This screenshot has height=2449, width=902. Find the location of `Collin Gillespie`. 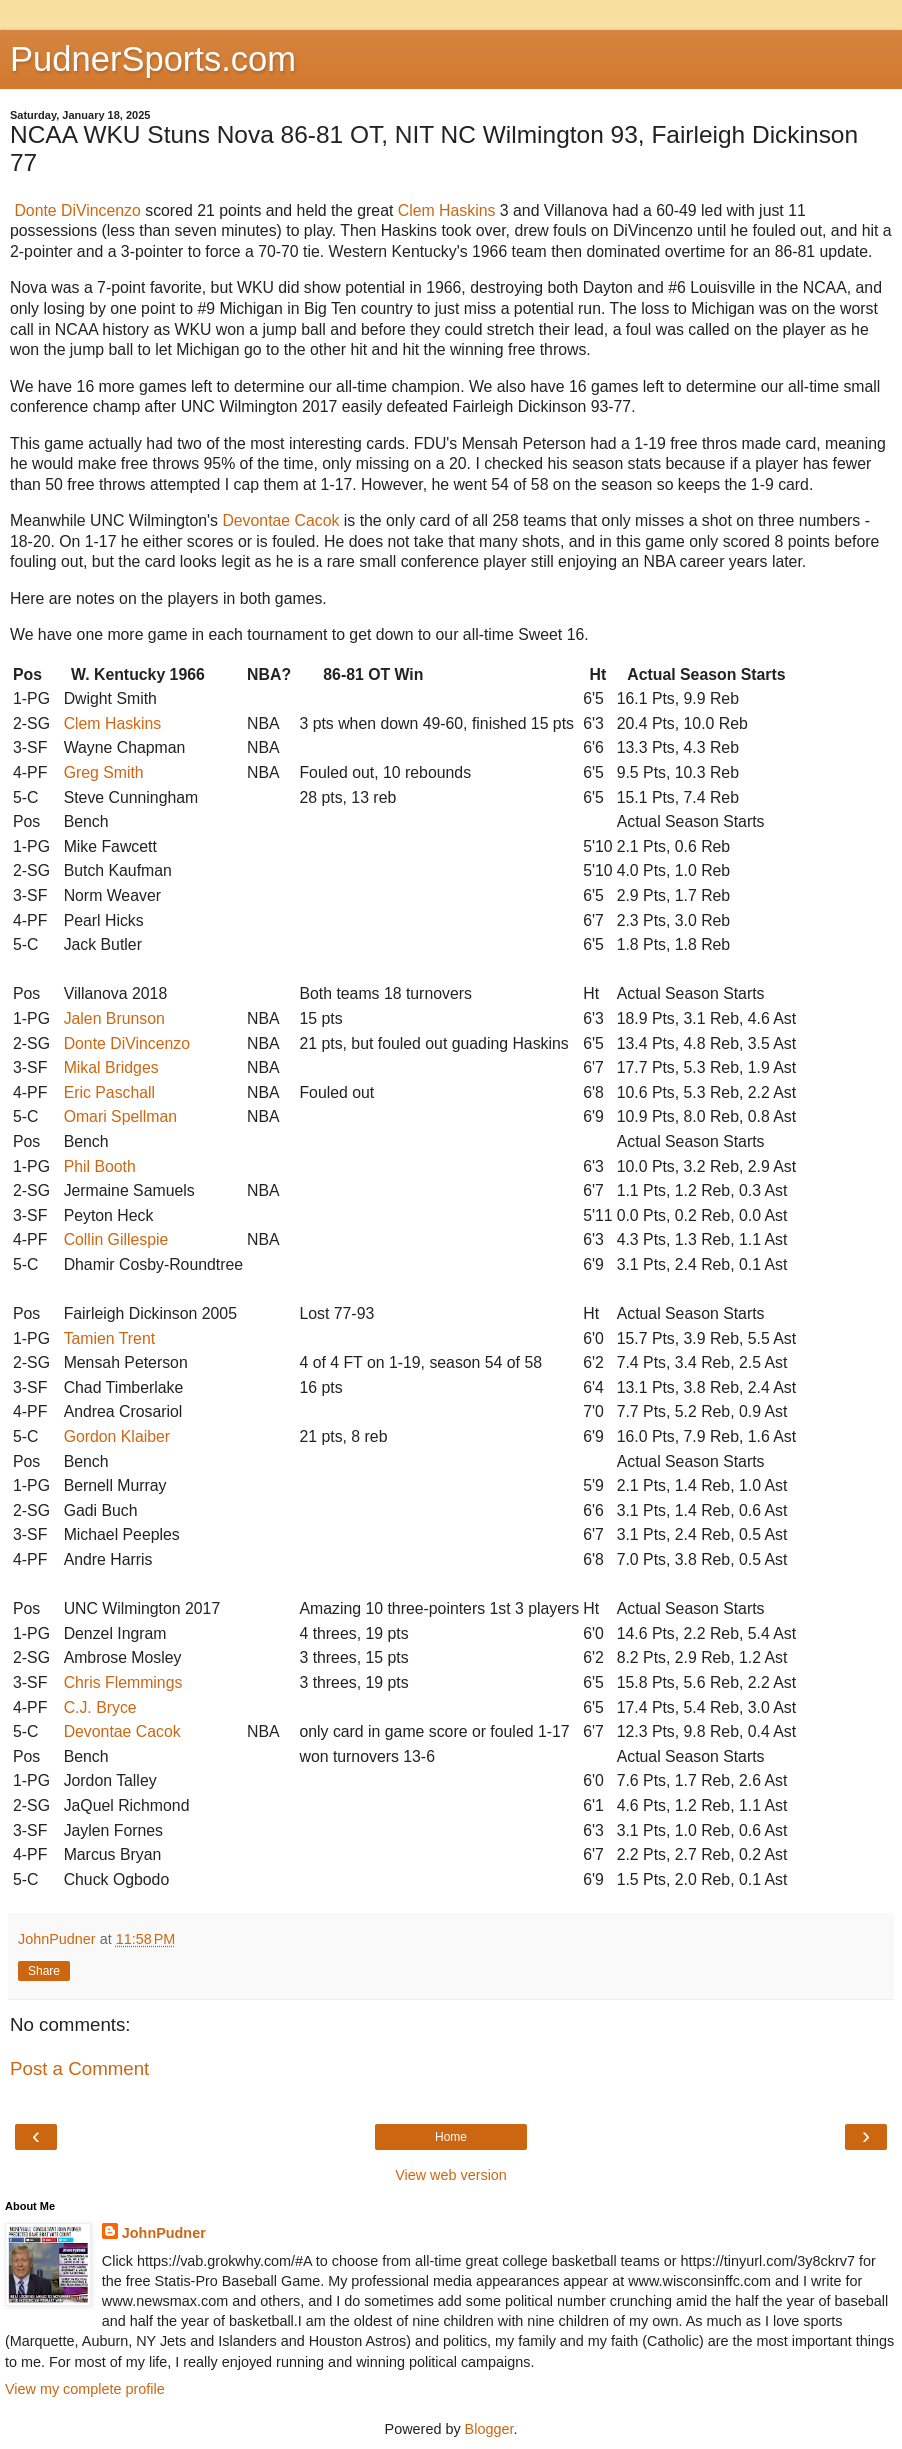

Collin Gillespie is located at coordinates (116, 1239).